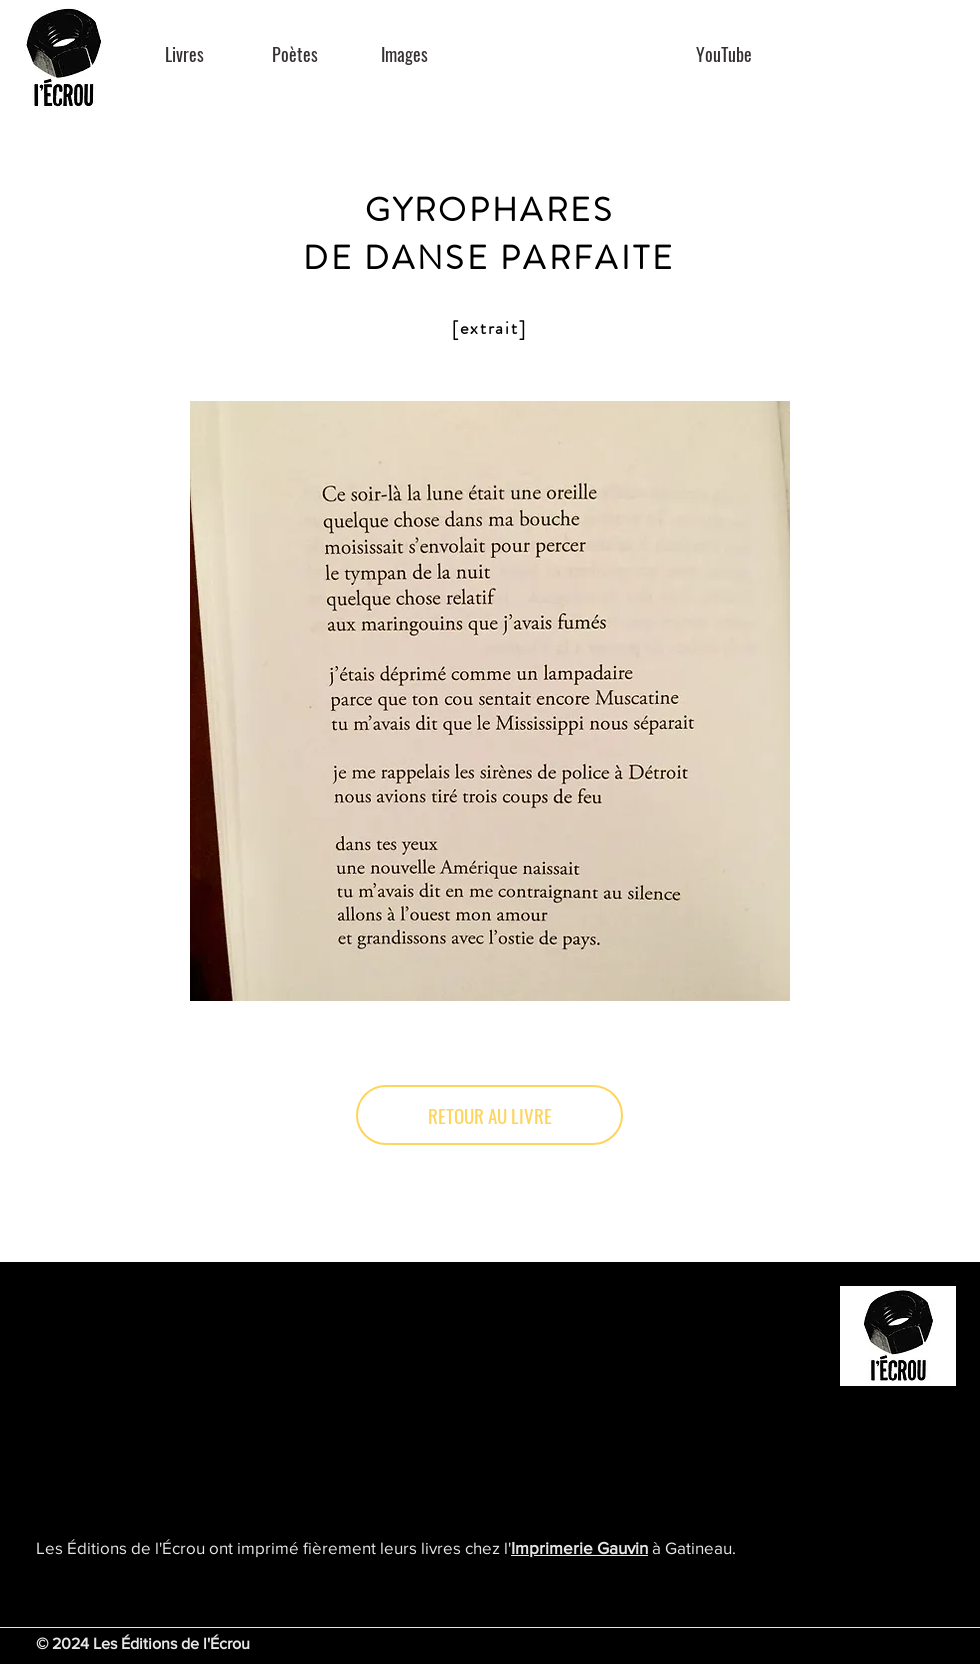  What do you see at coordinates (184, 54) in the screenshot?
I see `[Livres]` at bounding box center [184, 54].